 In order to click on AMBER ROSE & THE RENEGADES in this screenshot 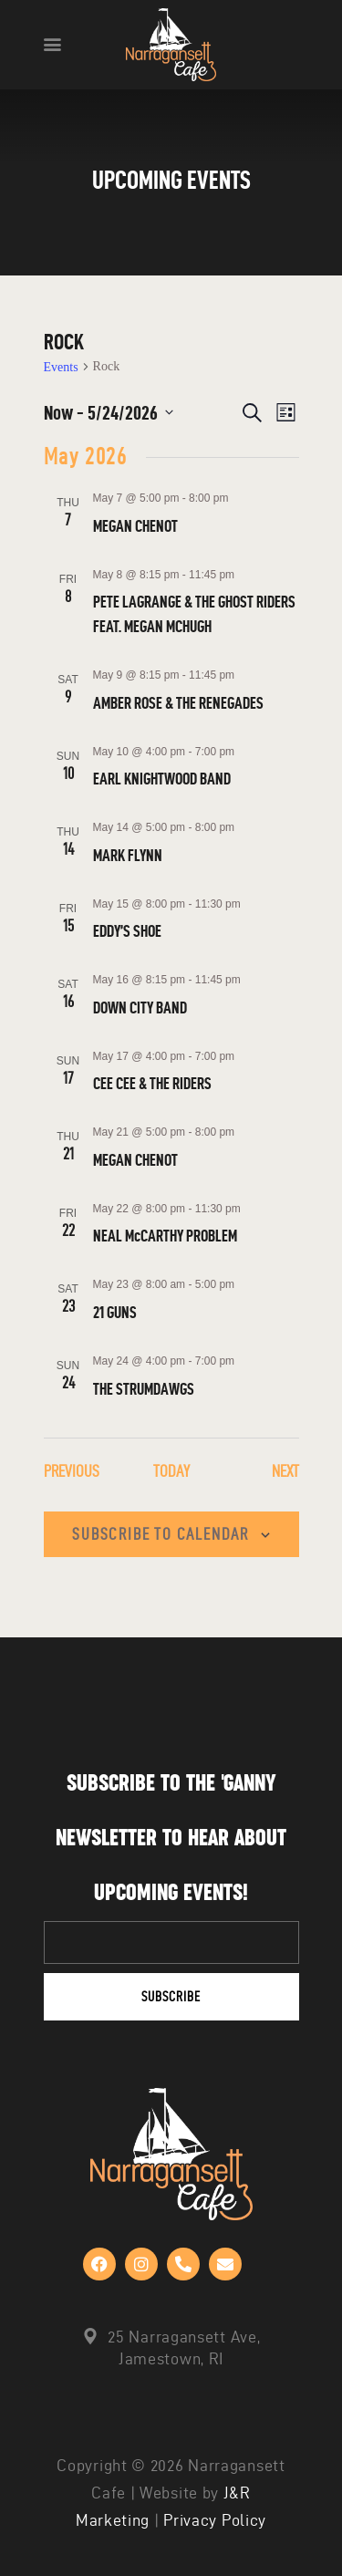, I will do `click(178, 703)`.